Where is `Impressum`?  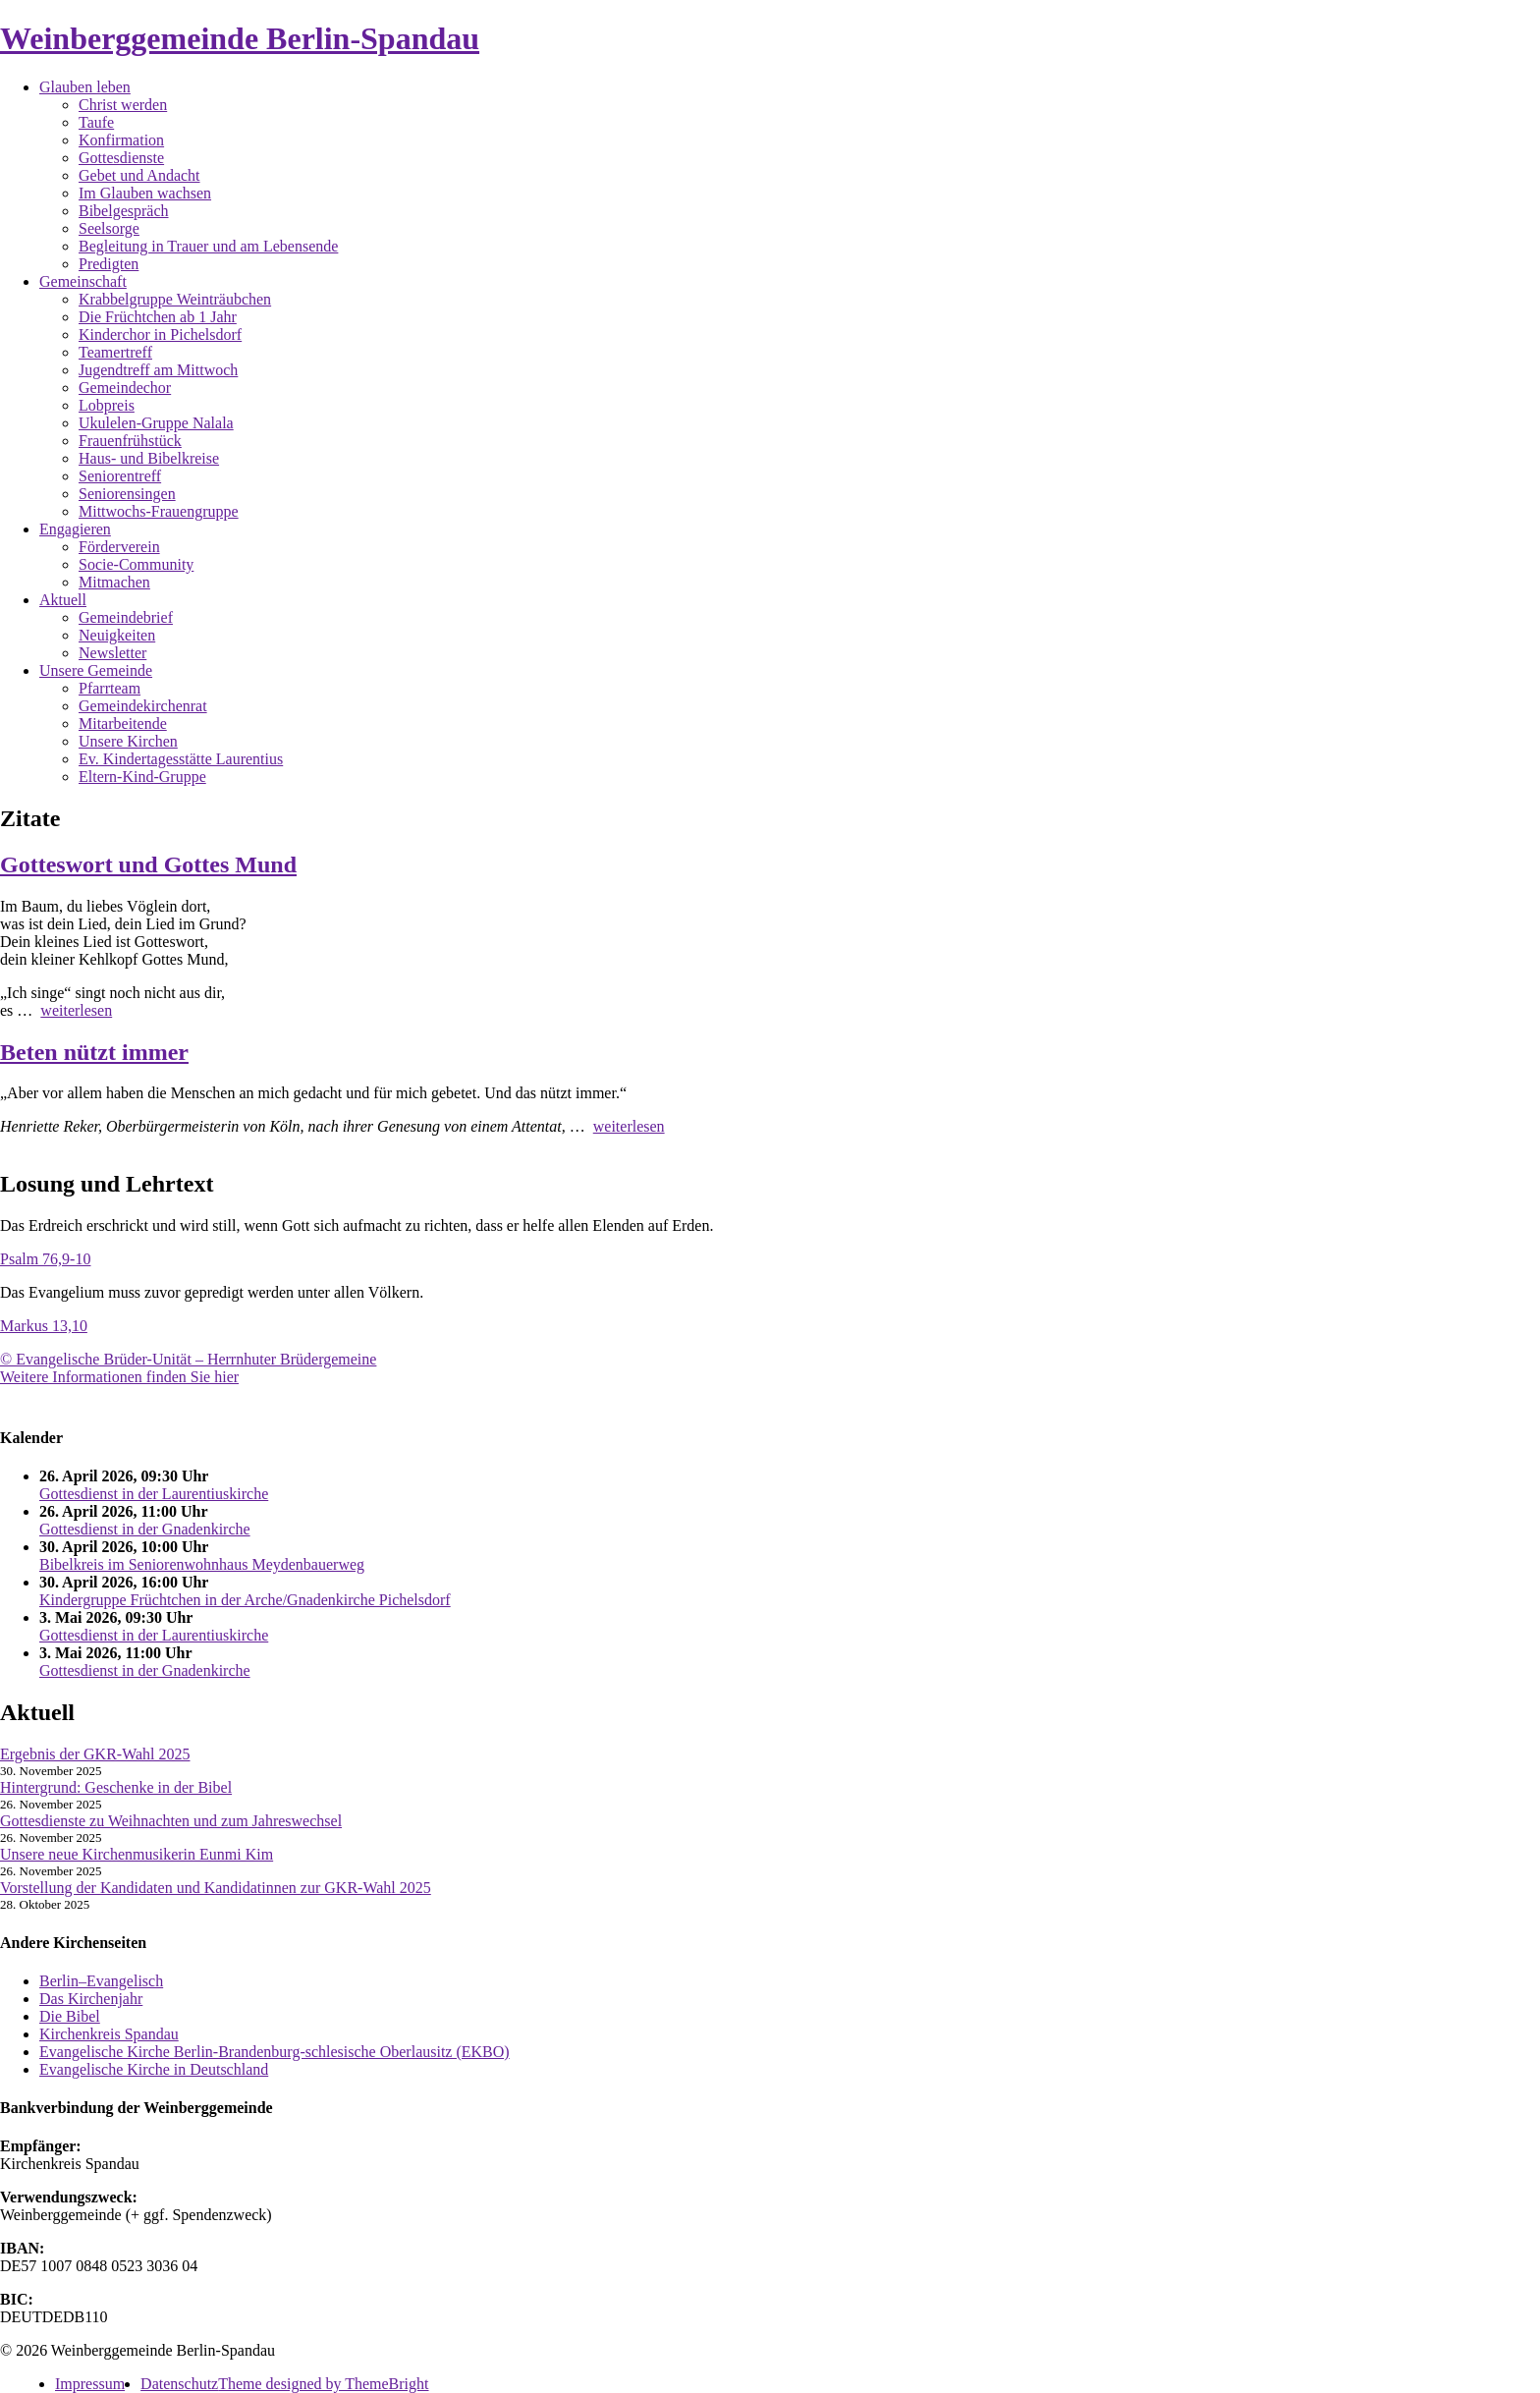 Impressum is located at coordinates (90, 2383).